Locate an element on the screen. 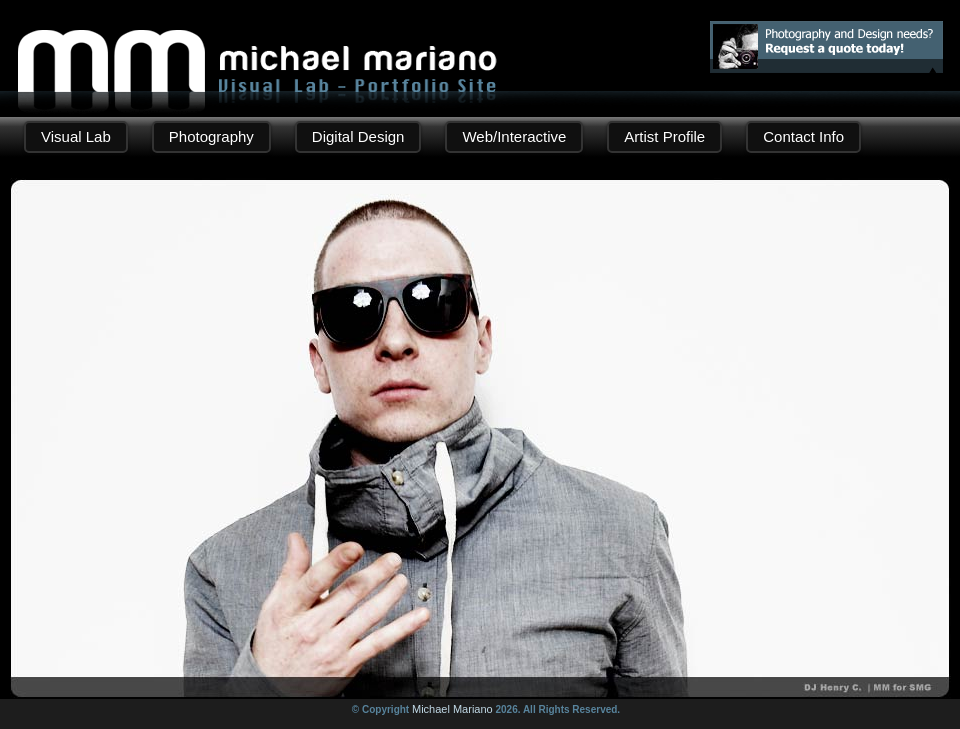 This screenshot has height=729, width=960. Photography is located at coordinates (211, 136).